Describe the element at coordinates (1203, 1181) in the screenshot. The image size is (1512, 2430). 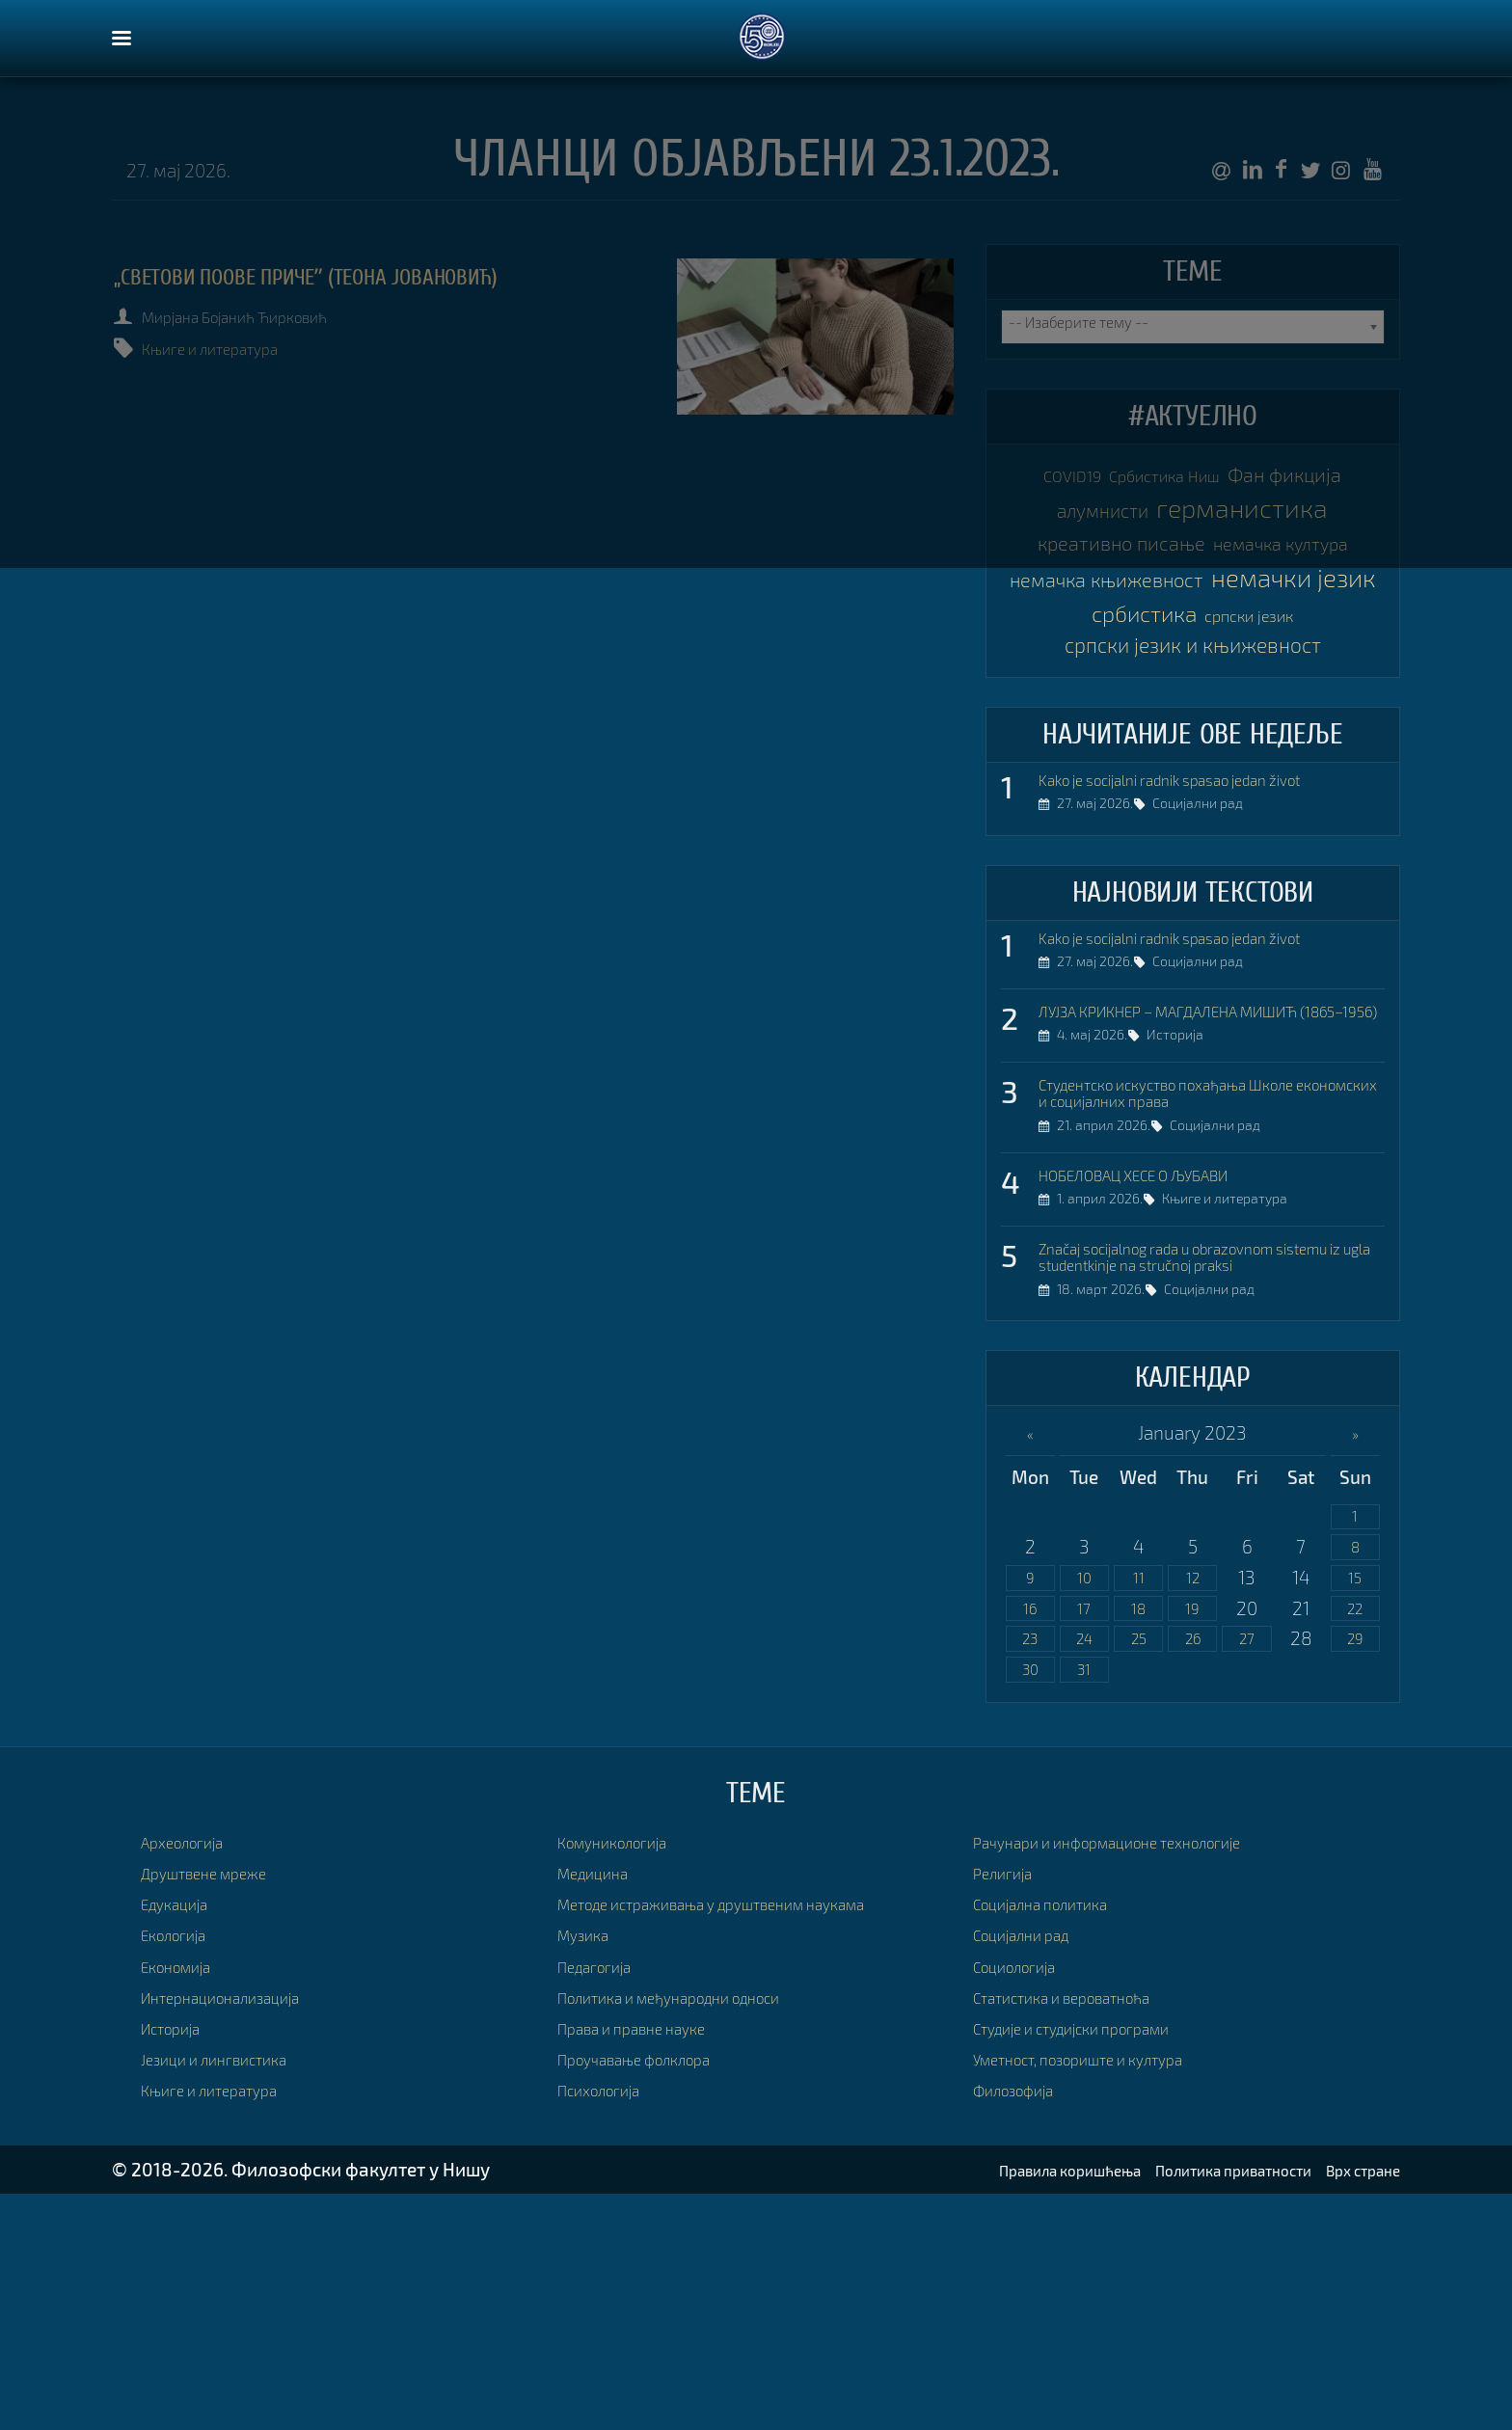
I see `ЛУЈЗА КРИКНЕР – МАГДАЛЕНА МИШИЋ (1865–1956)` at that location.